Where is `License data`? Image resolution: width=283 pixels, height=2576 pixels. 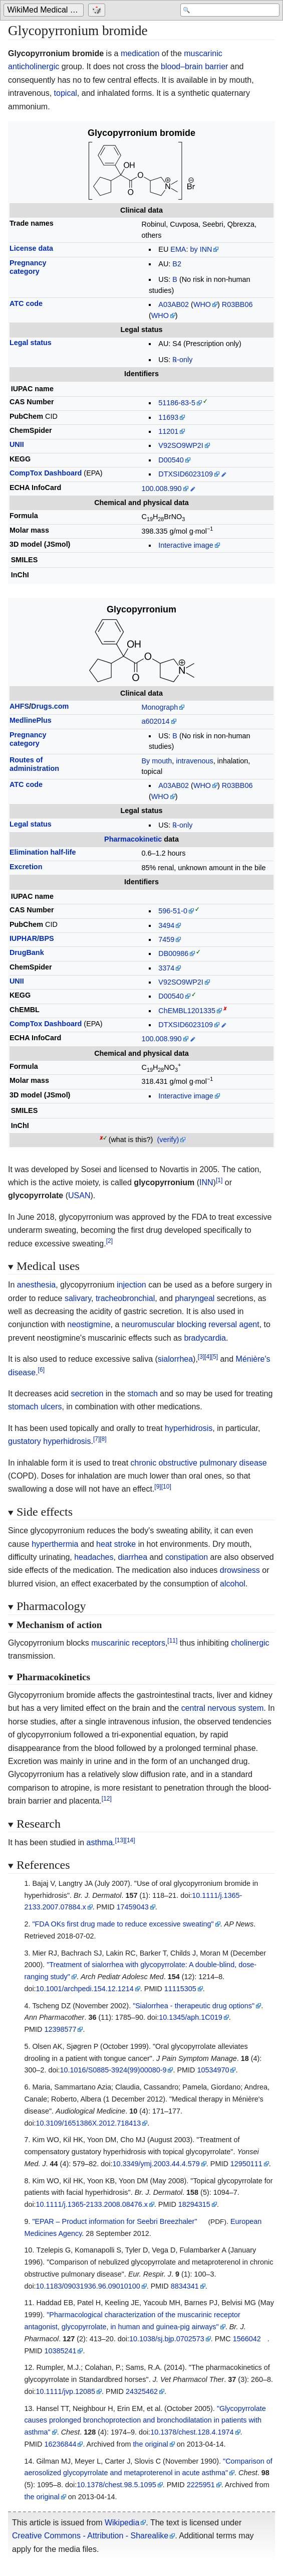 License data is located at coordinates (31, 248).